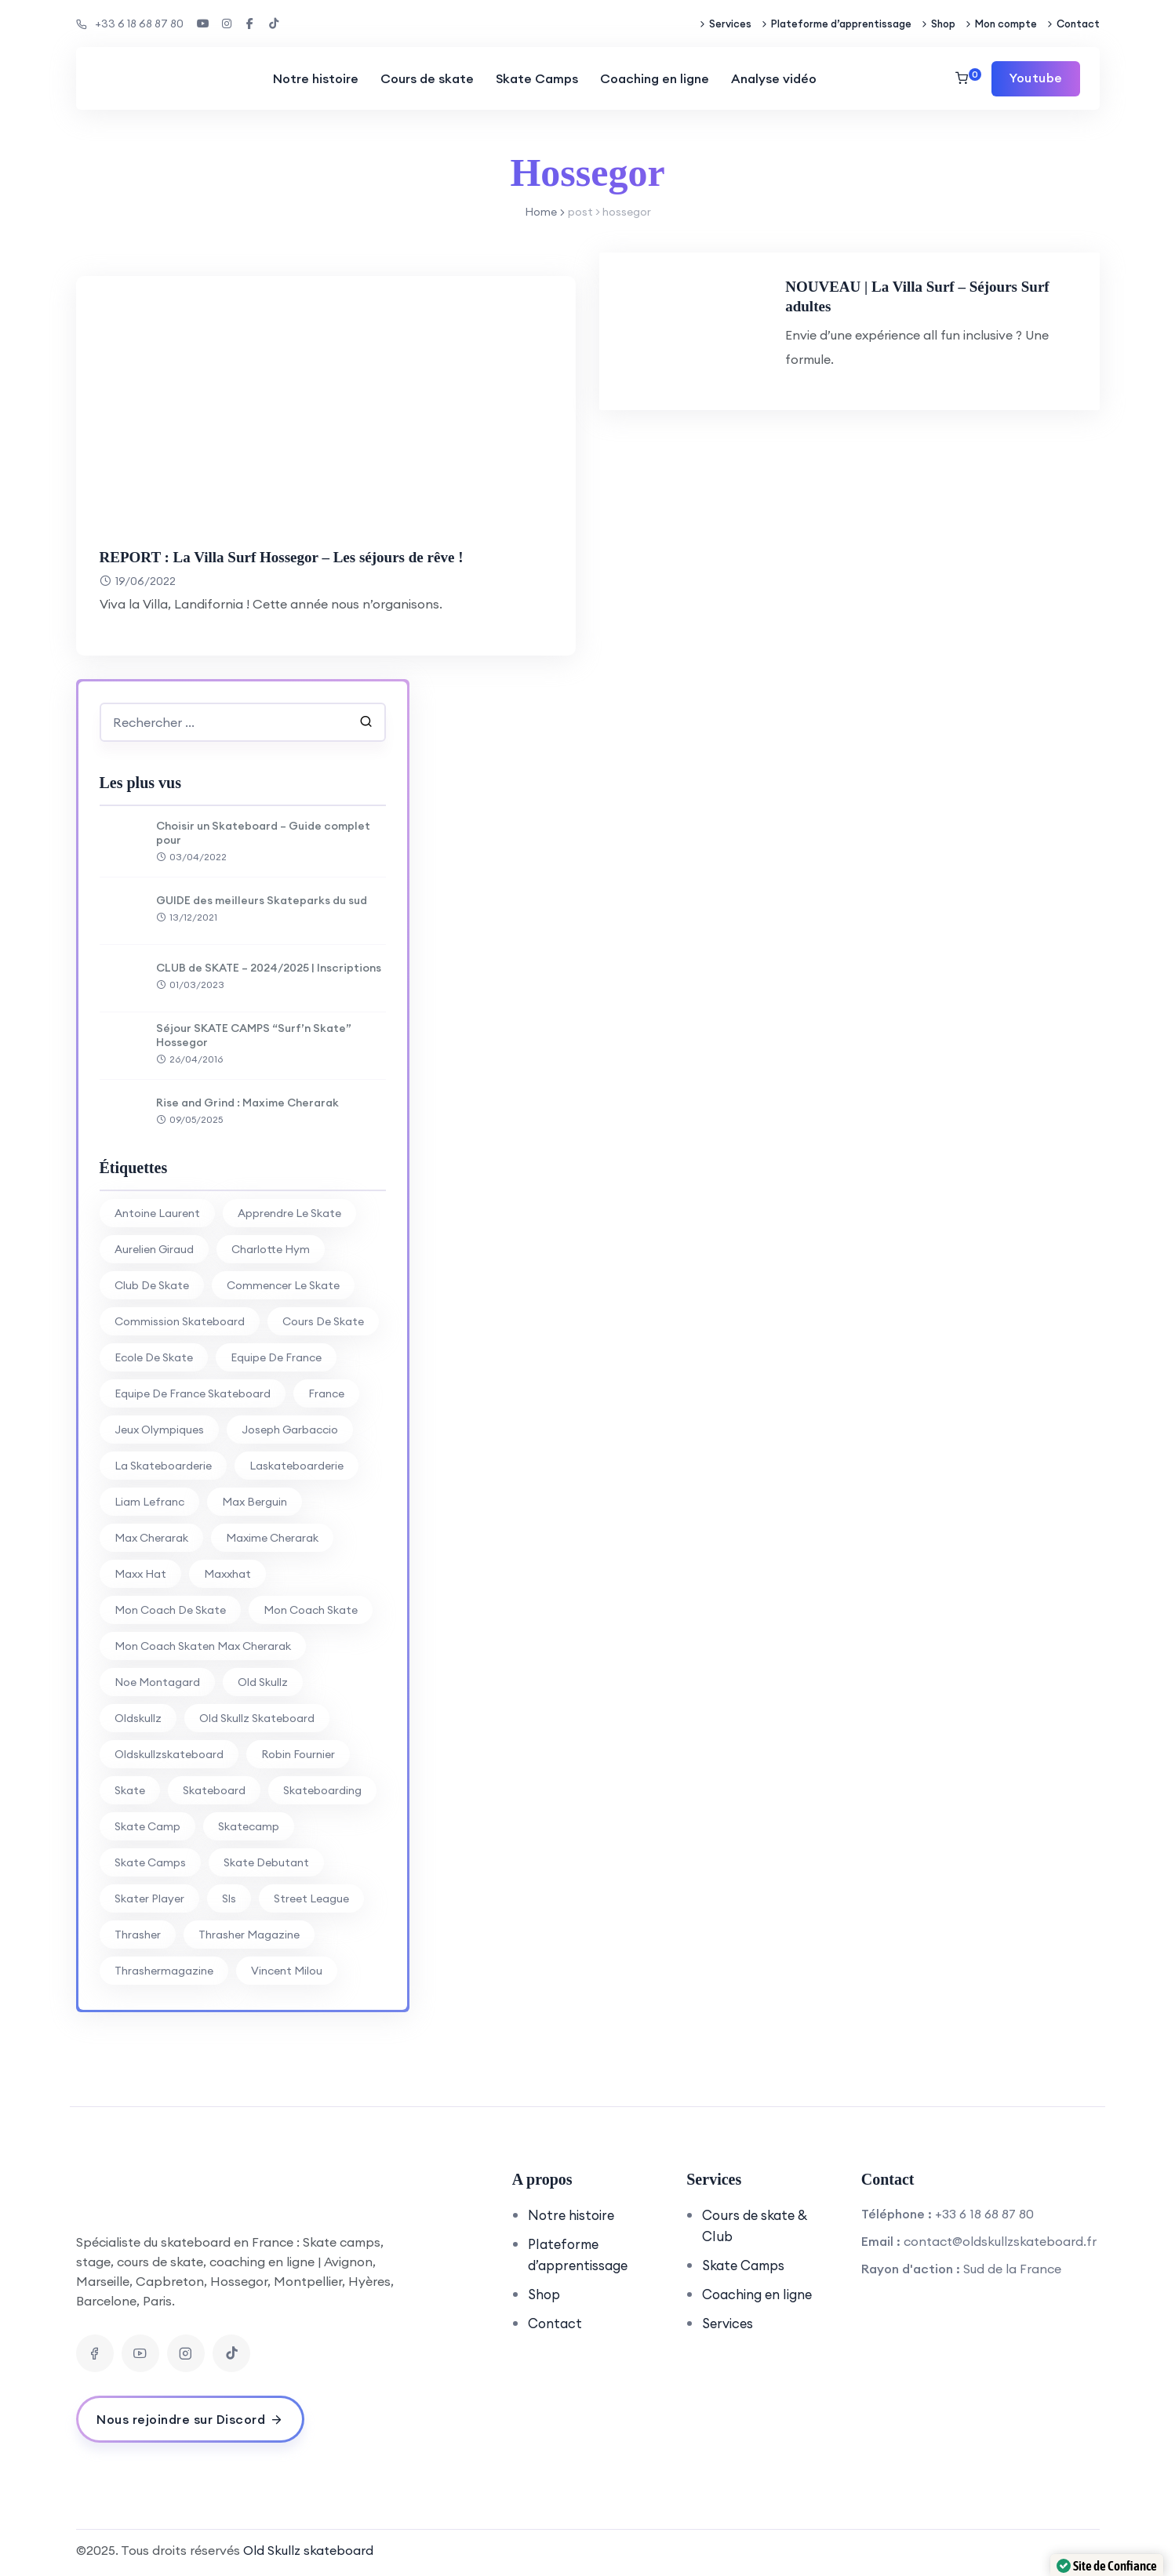  Describe the element at coordinates (229, 1898) in the screenshot. I see `sls [sls (26 éléments)]` at that location.